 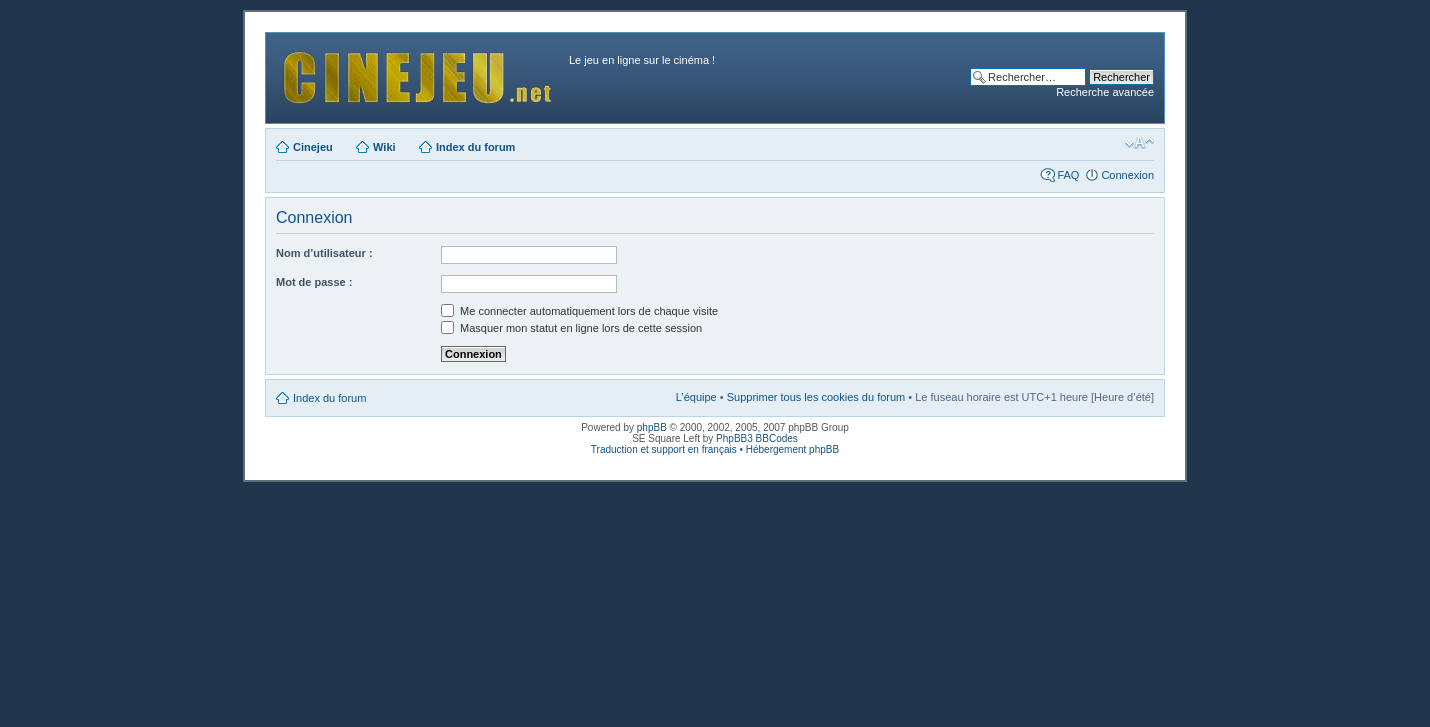 What do you see at coordinates (571, 328) in the screenshot?
I see `Masquer mon statut en ligne lors de cette session` at bounding box center [571, 328].